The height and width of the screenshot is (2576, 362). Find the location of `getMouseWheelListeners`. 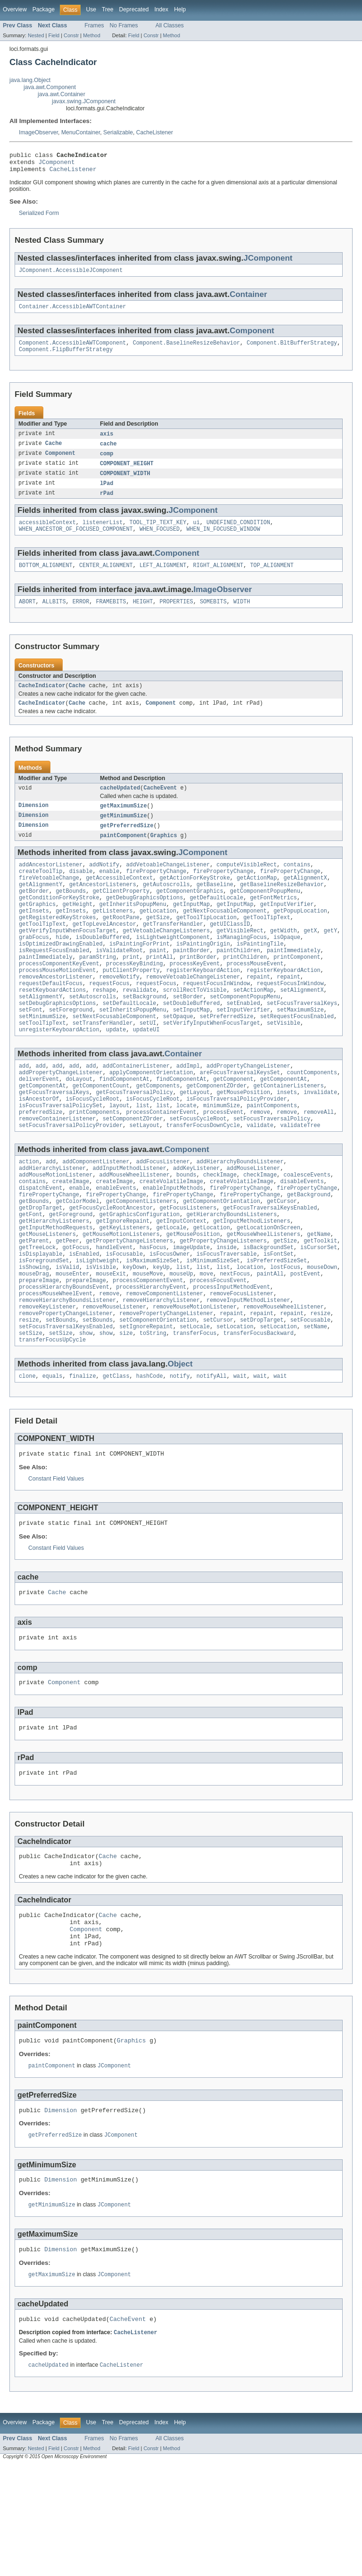

getMouseWheelListeners is located at coordinates (263, 1299).